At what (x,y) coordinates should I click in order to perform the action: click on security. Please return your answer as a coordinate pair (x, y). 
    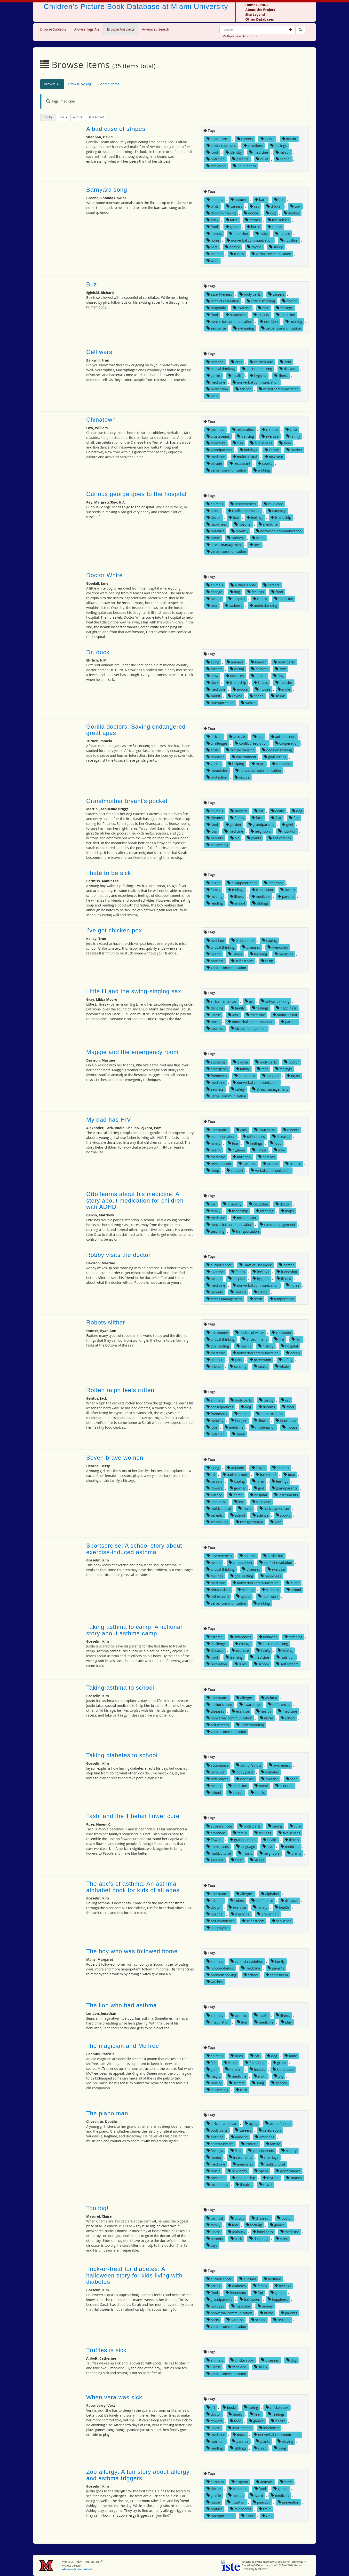
    Looking at the image, I should click on (238, 1366).